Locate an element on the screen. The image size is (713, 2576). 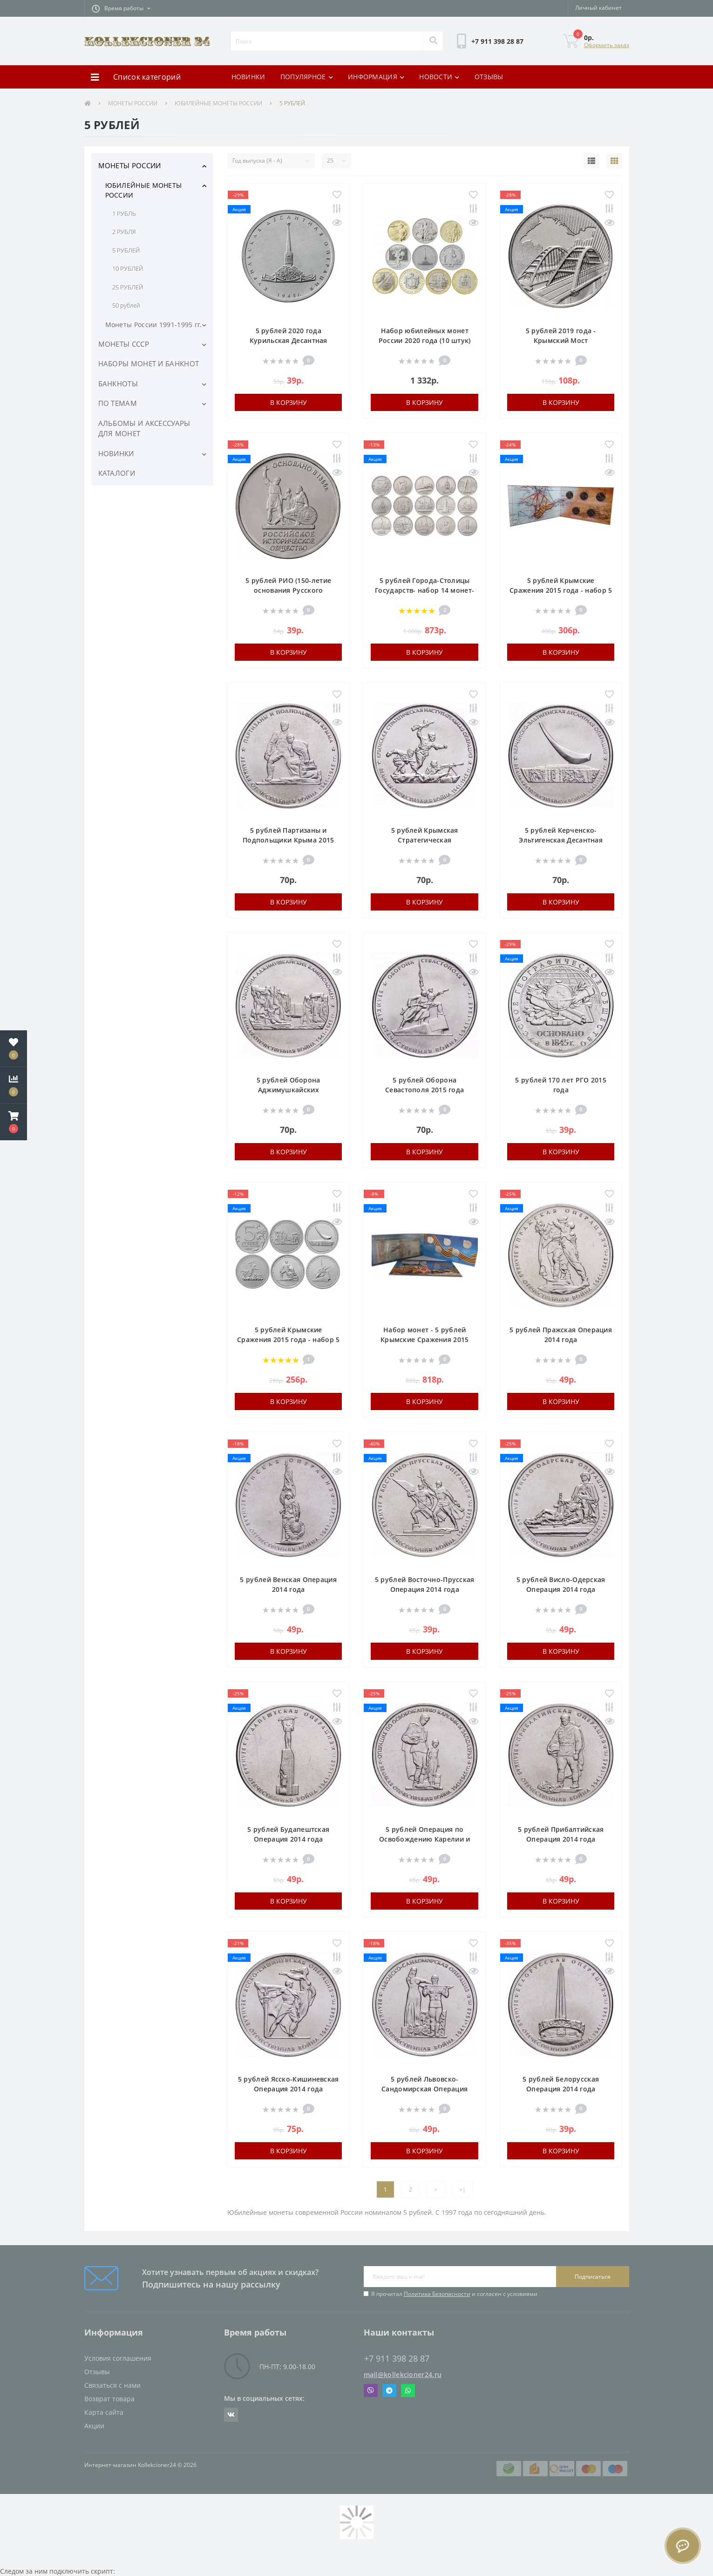
5 рублей Львовско-Сандомирская Операция 2014 года is located at coordinates (424, 2089).